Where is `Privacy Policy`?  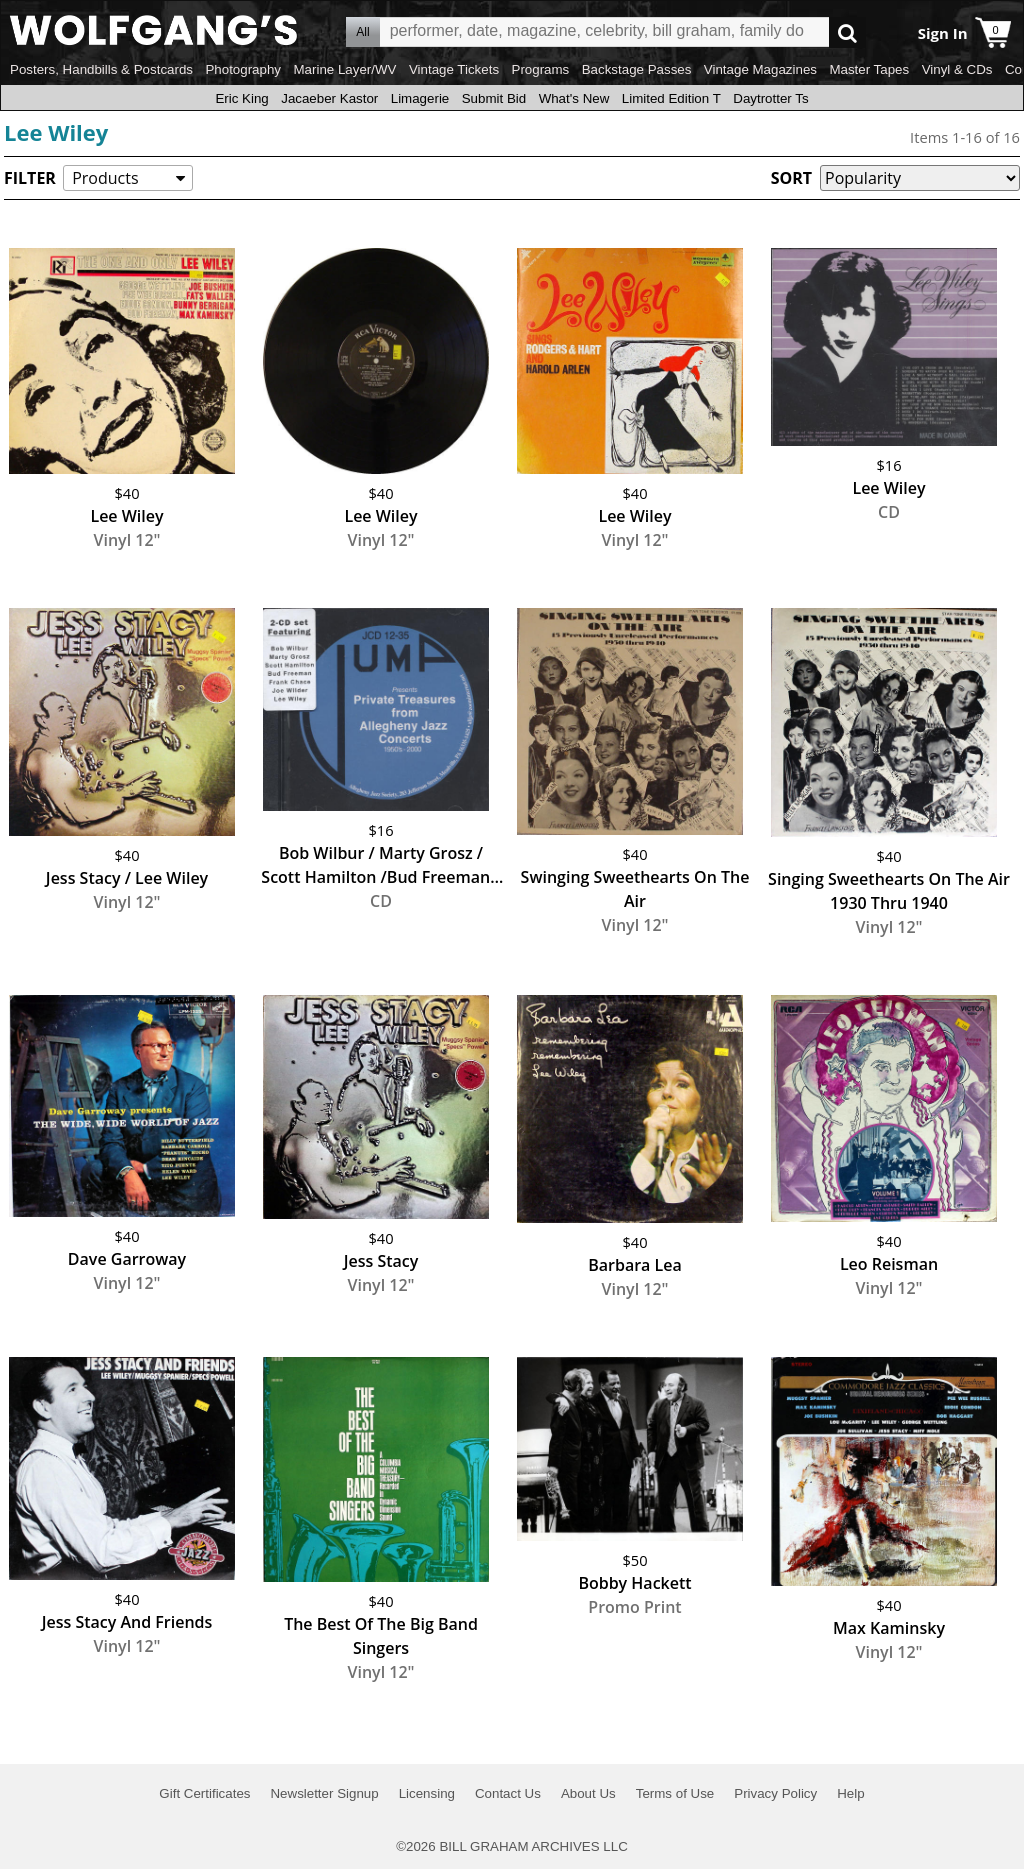 Privacy Policy is located at coordinates (775, 1793).